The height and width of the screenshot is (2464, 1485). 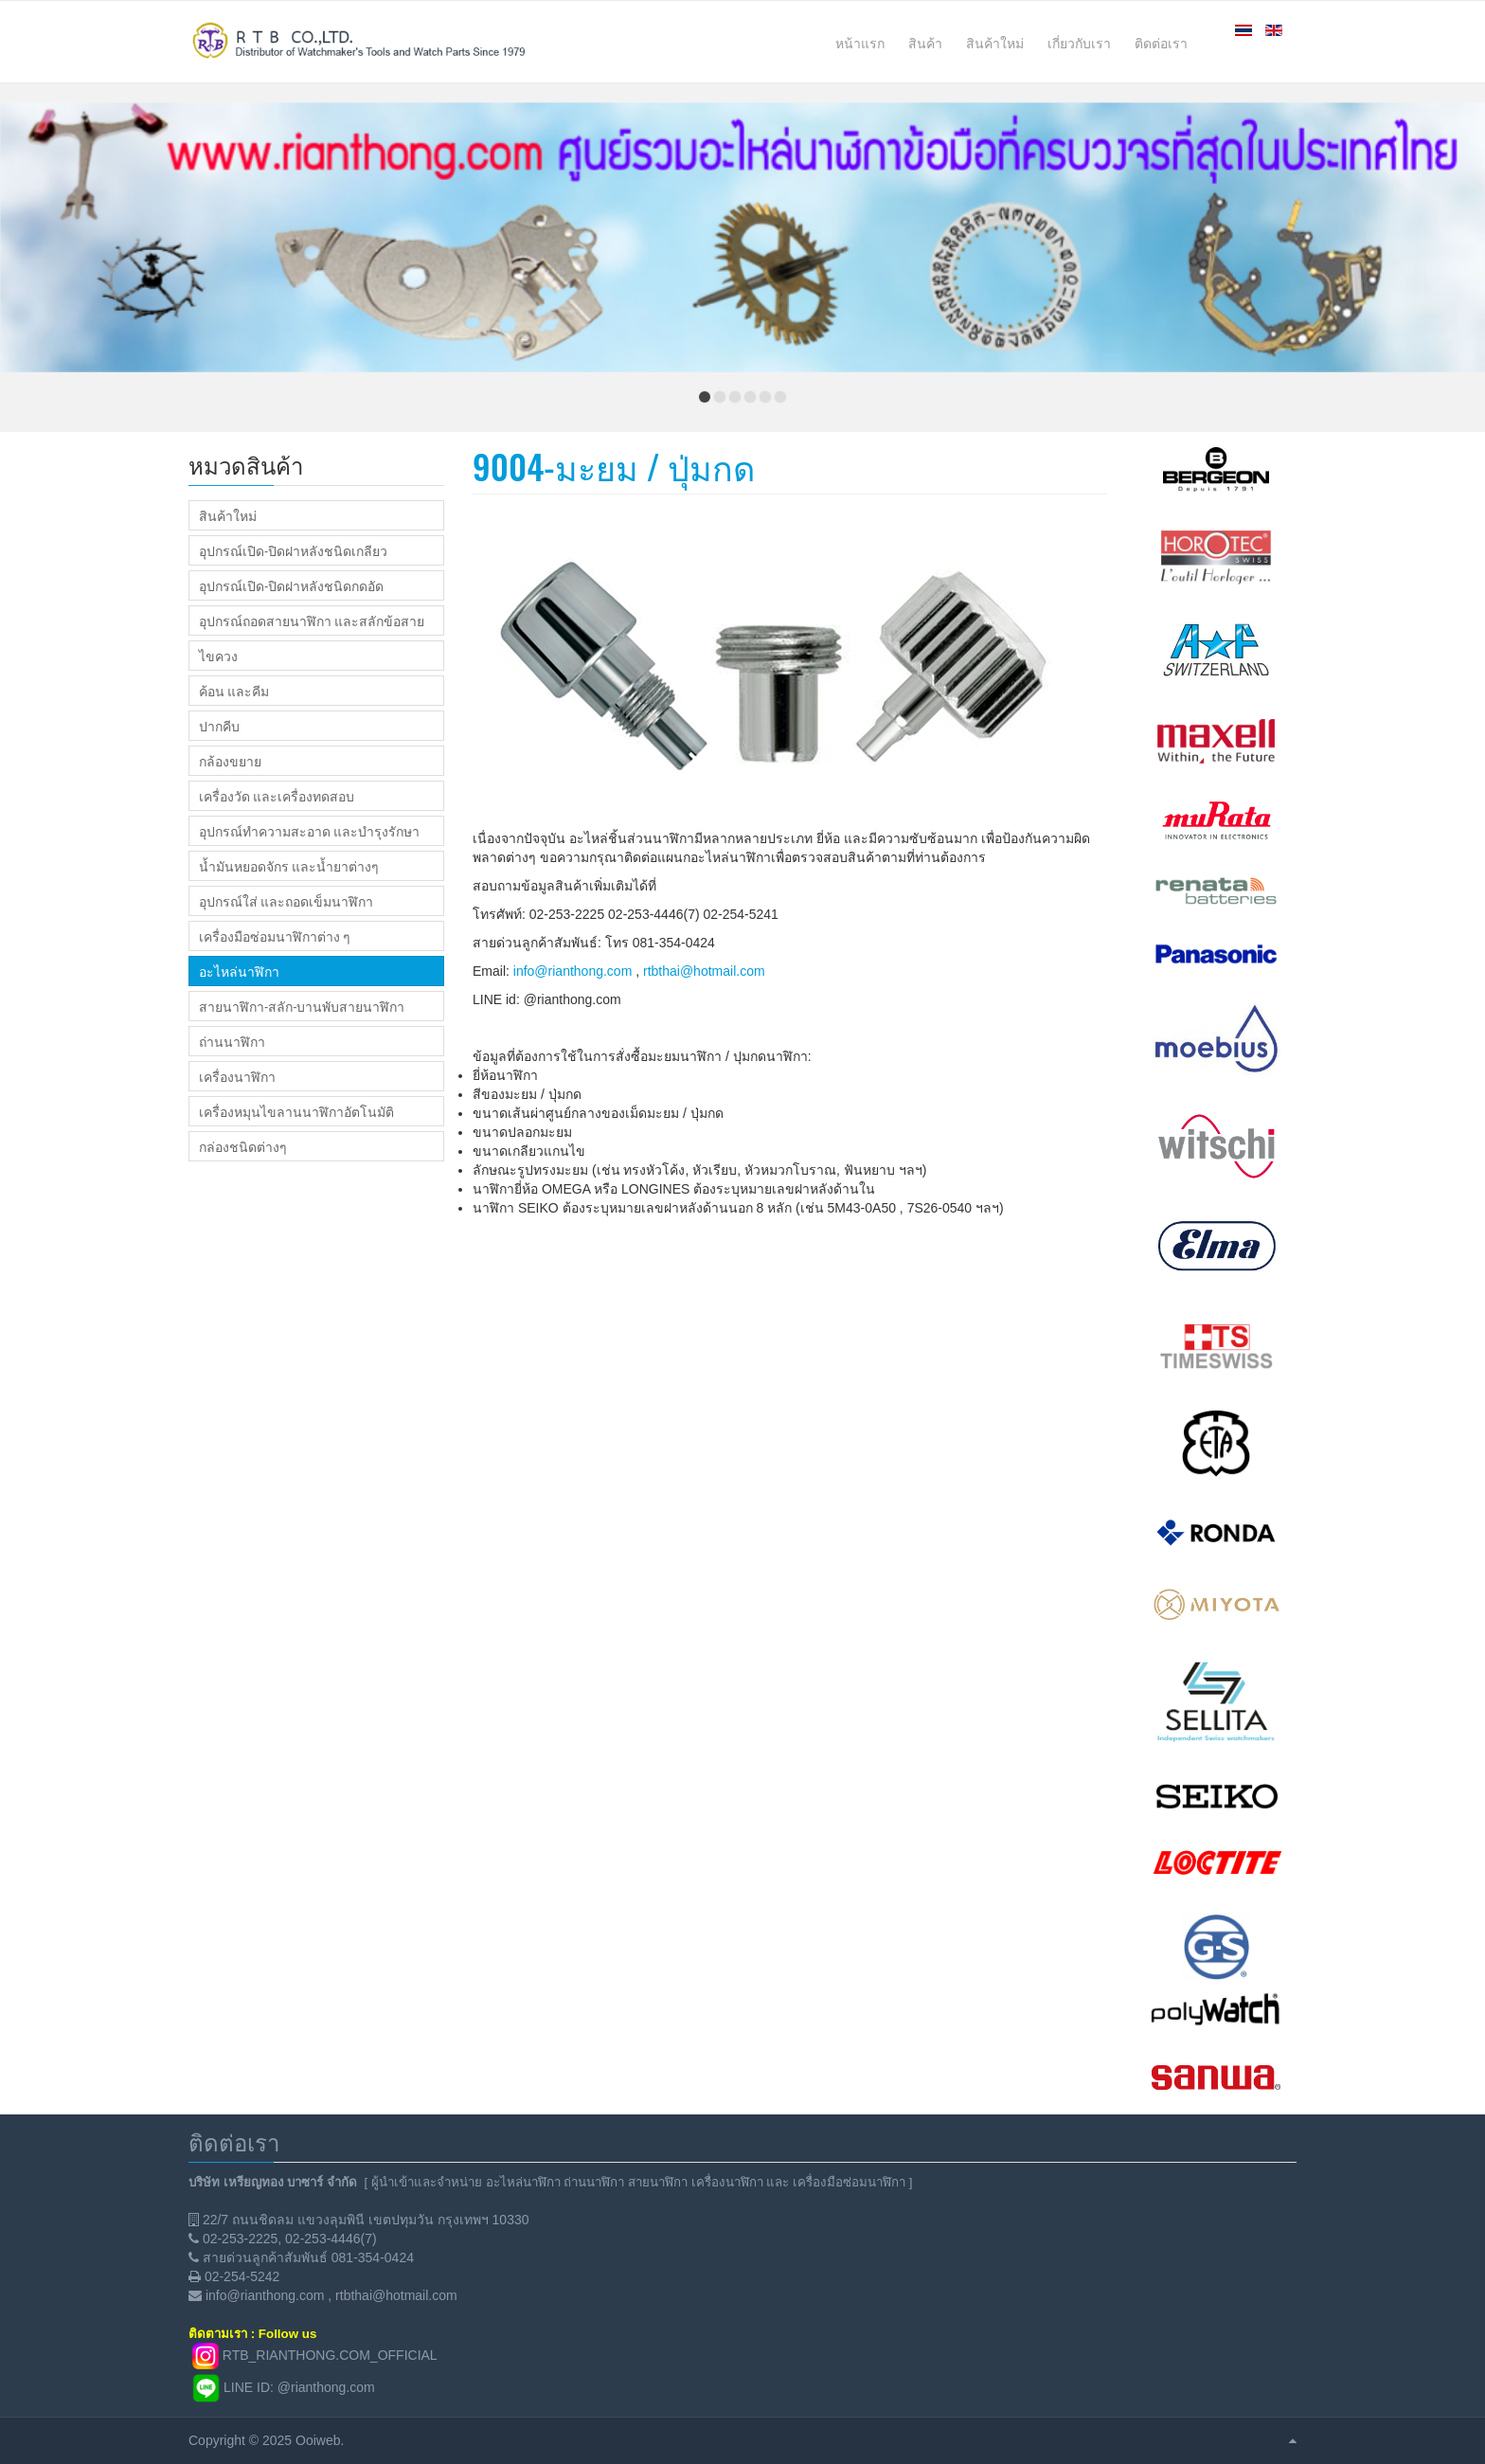 I want to click on 9004-มะยม / ปุ่มกด, so click(x=614, y=466).